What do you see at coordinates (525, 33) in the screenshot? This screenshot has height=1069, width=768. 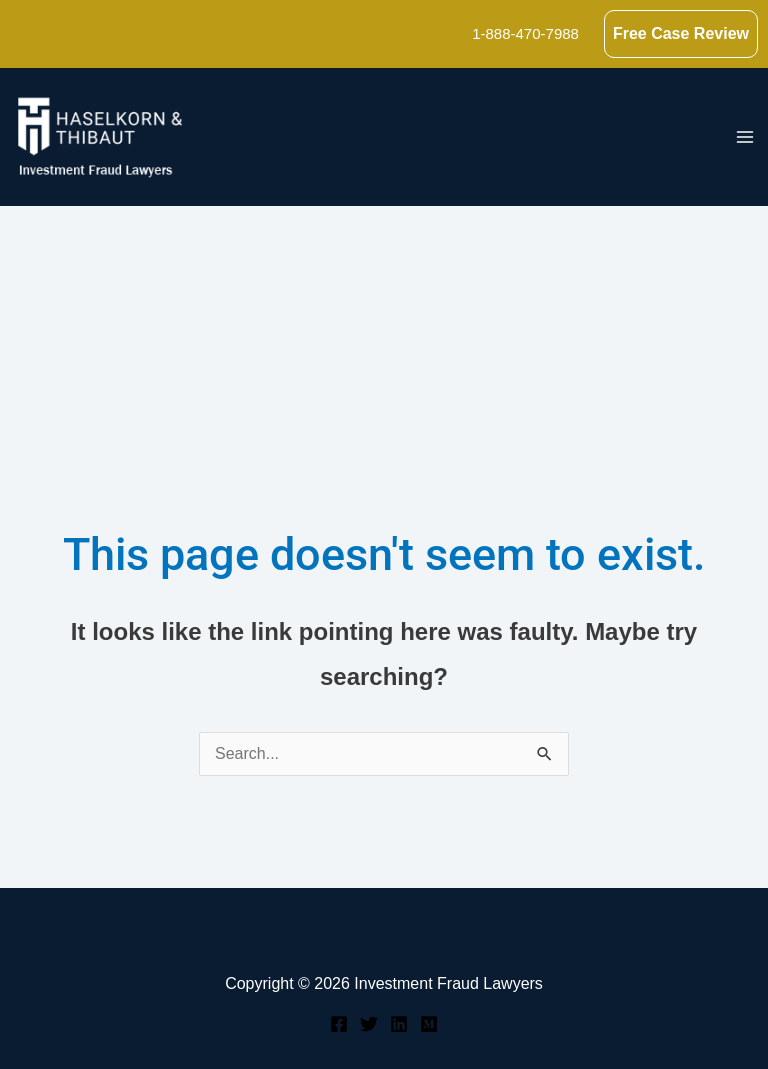 I see `1-888-470-7988` at bounding box center [525, 33].